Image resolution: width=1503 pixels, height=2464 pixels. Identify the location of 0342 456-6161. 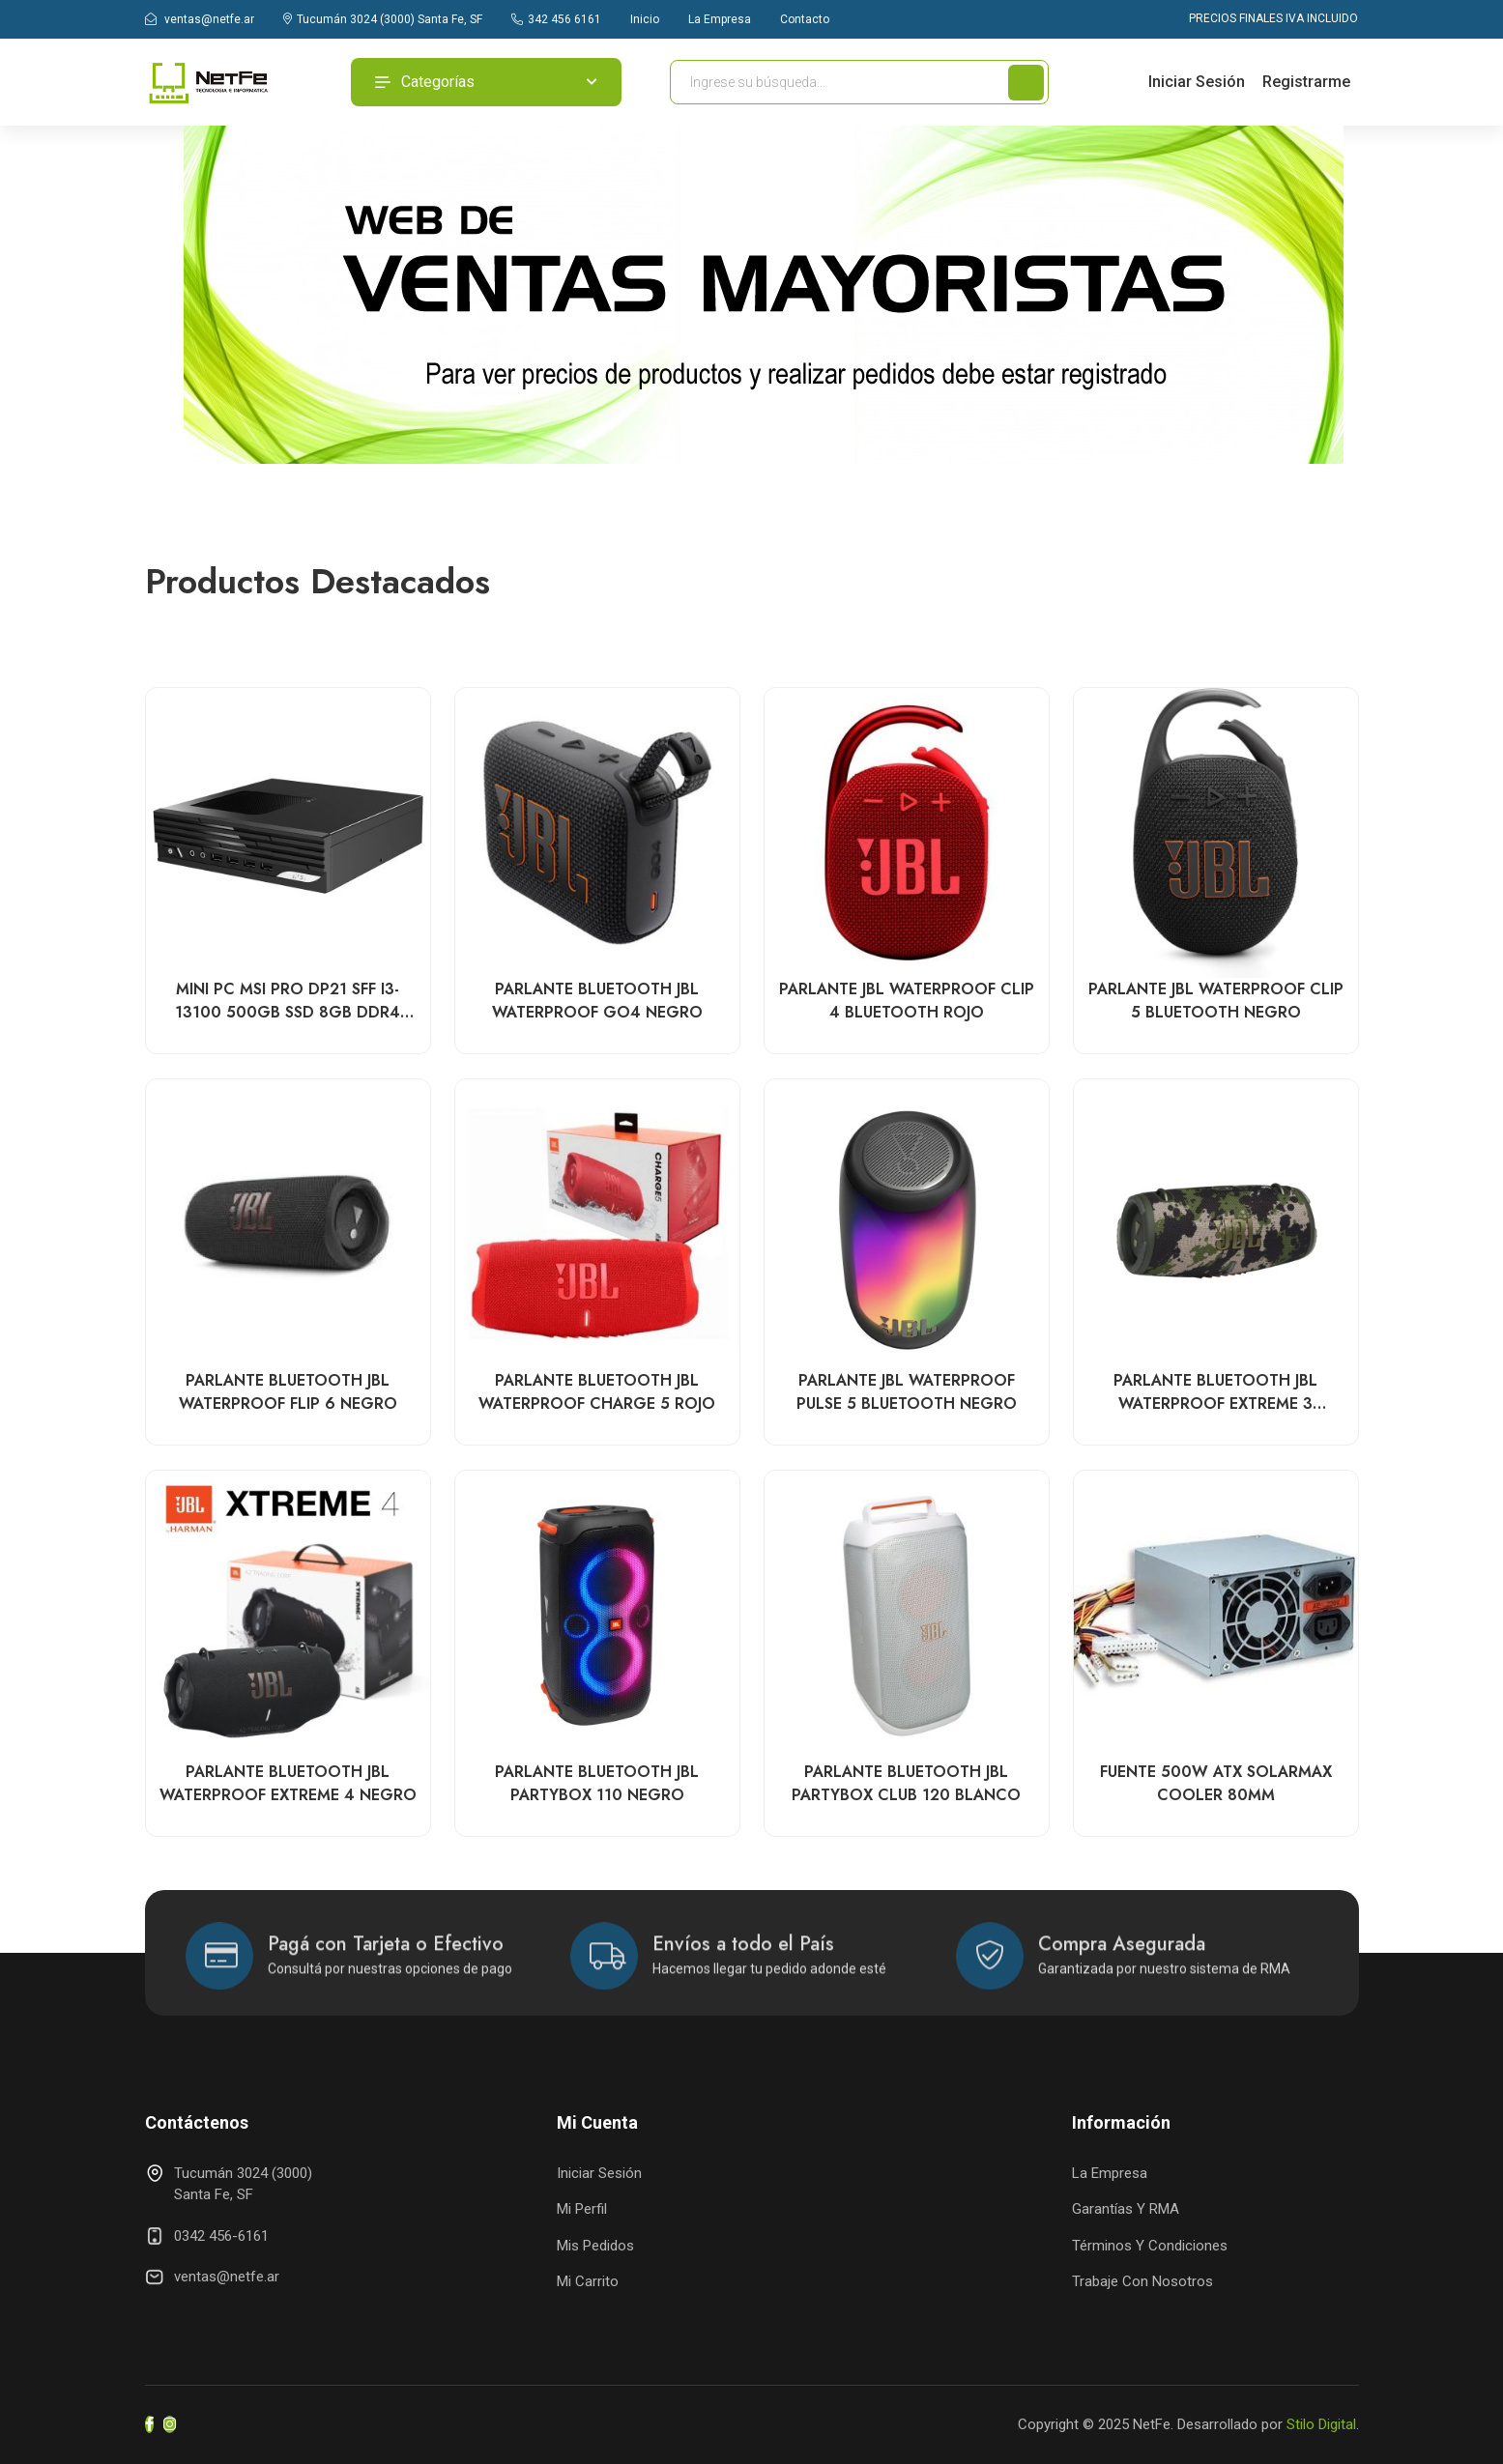
(221, 2236).